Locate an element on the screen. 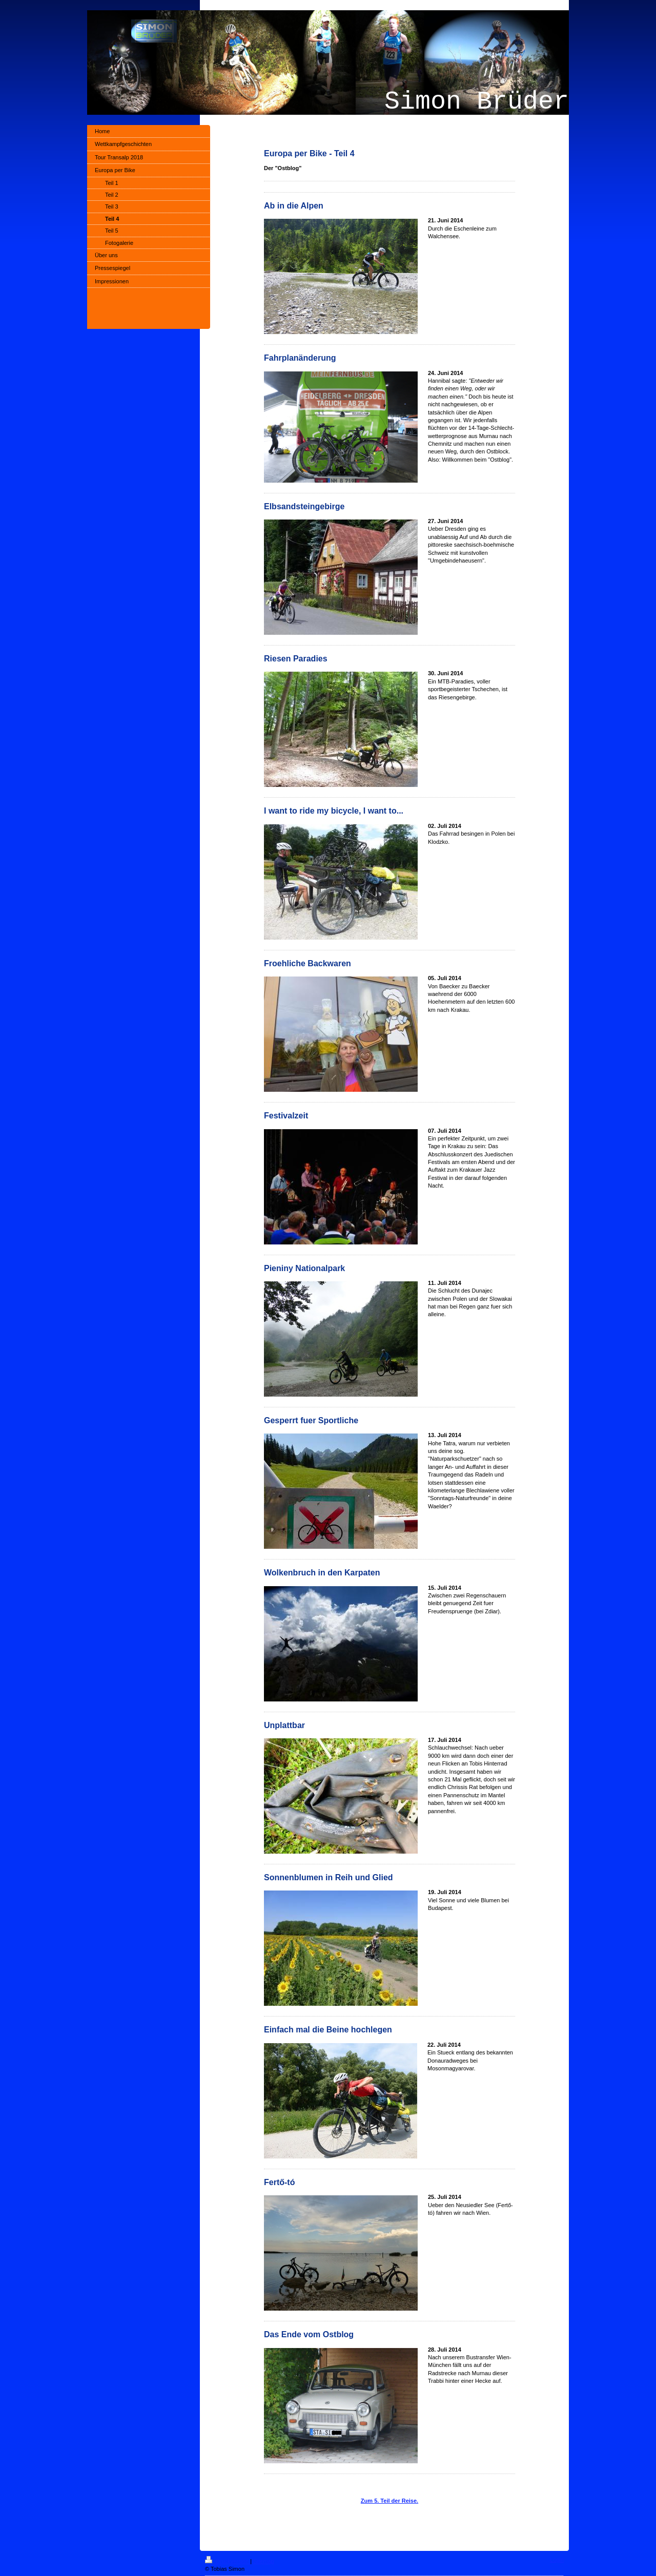 Image resolution: width=656 pixels, height=2576 pixels. Druckversion is located at coordinates (227, 2561).